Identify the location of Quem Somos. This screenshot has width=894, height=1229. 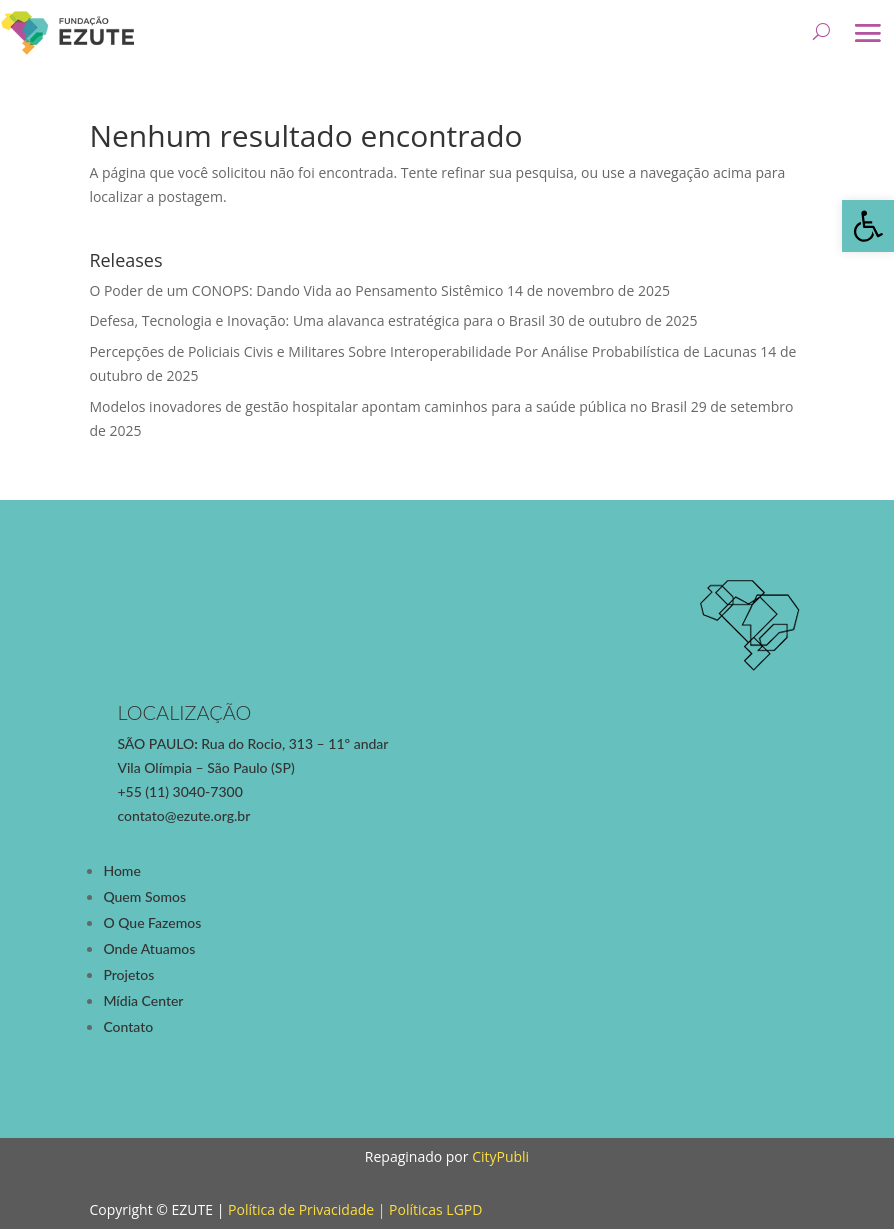
(144, 896).